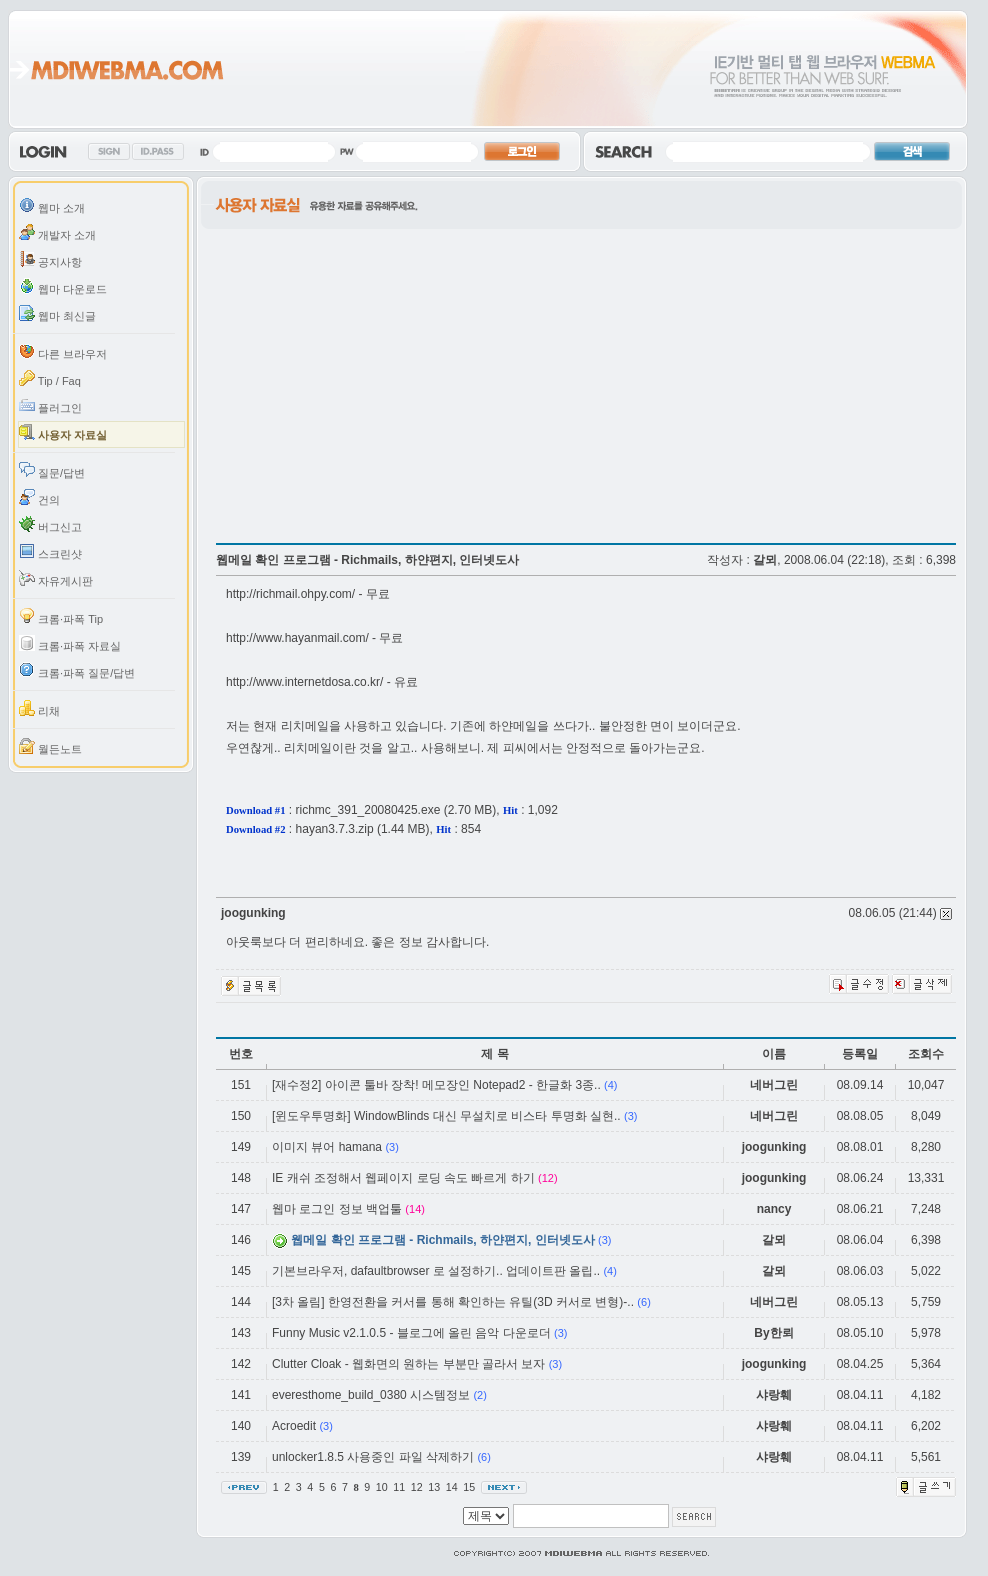 The image size is (988, 1576). Describe the element at coordinates (63, 432) in the screenshot. I see `사용자 자료실` at that location.